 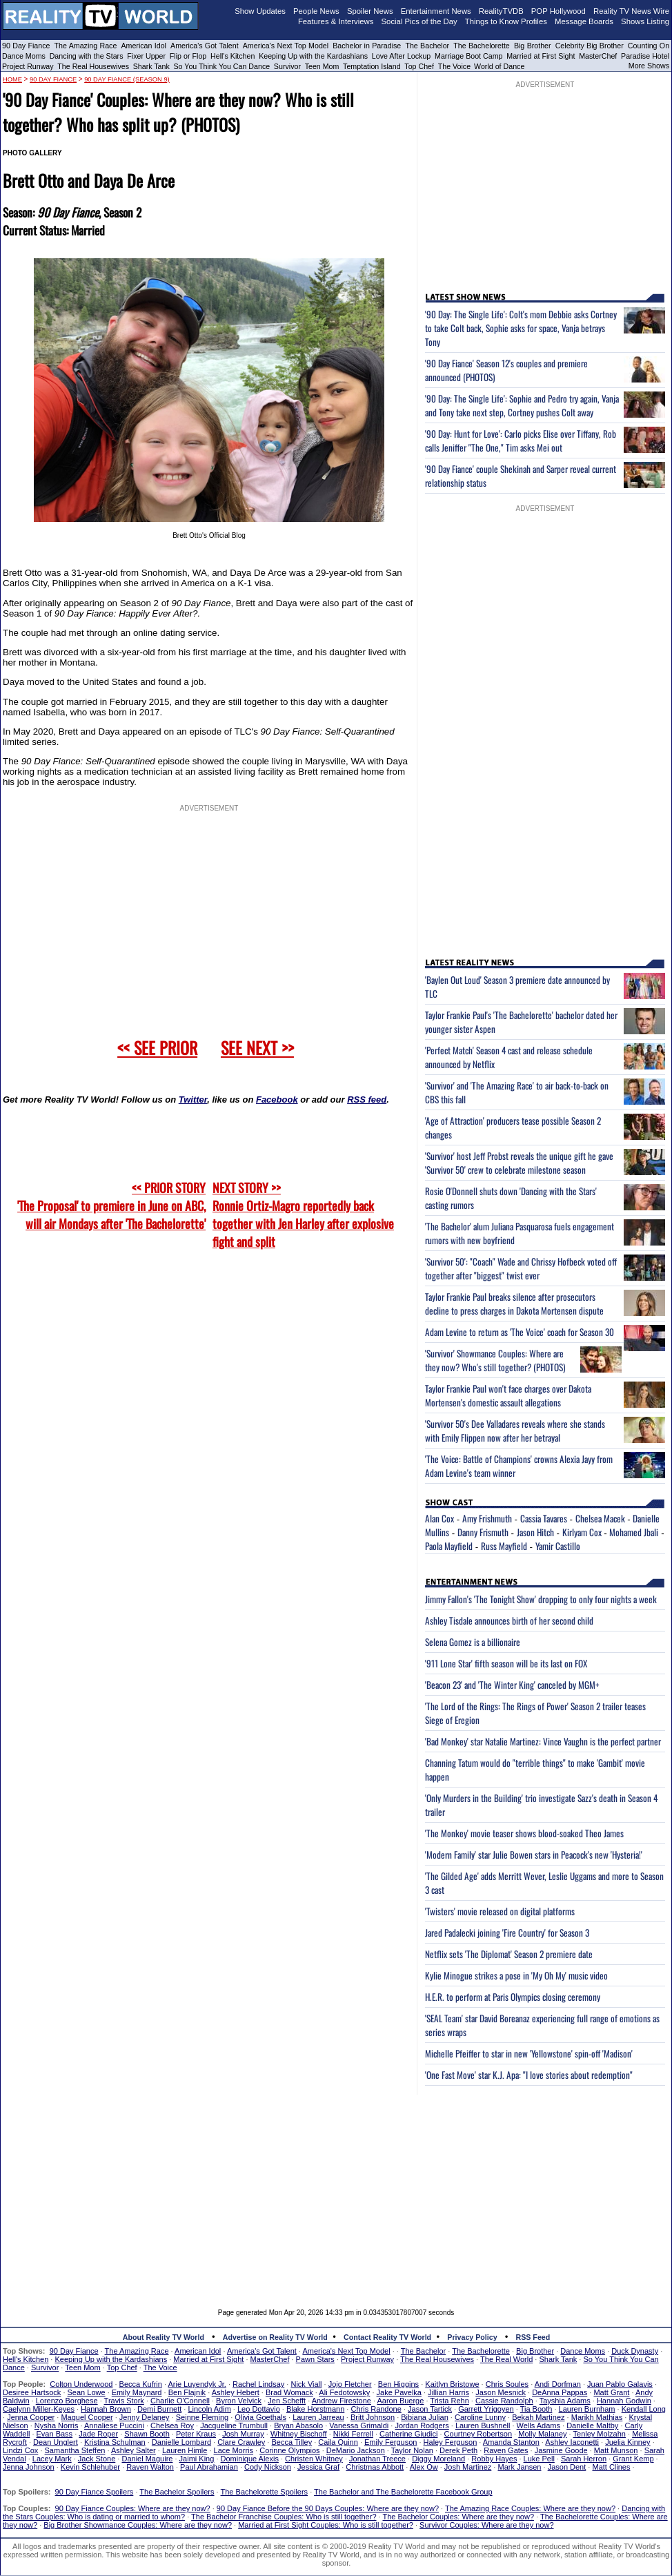 What do you see at coordinates (235, 2392) in the screenshot?
I see `Ashley Hebert` at bounding box center [235, 2392].